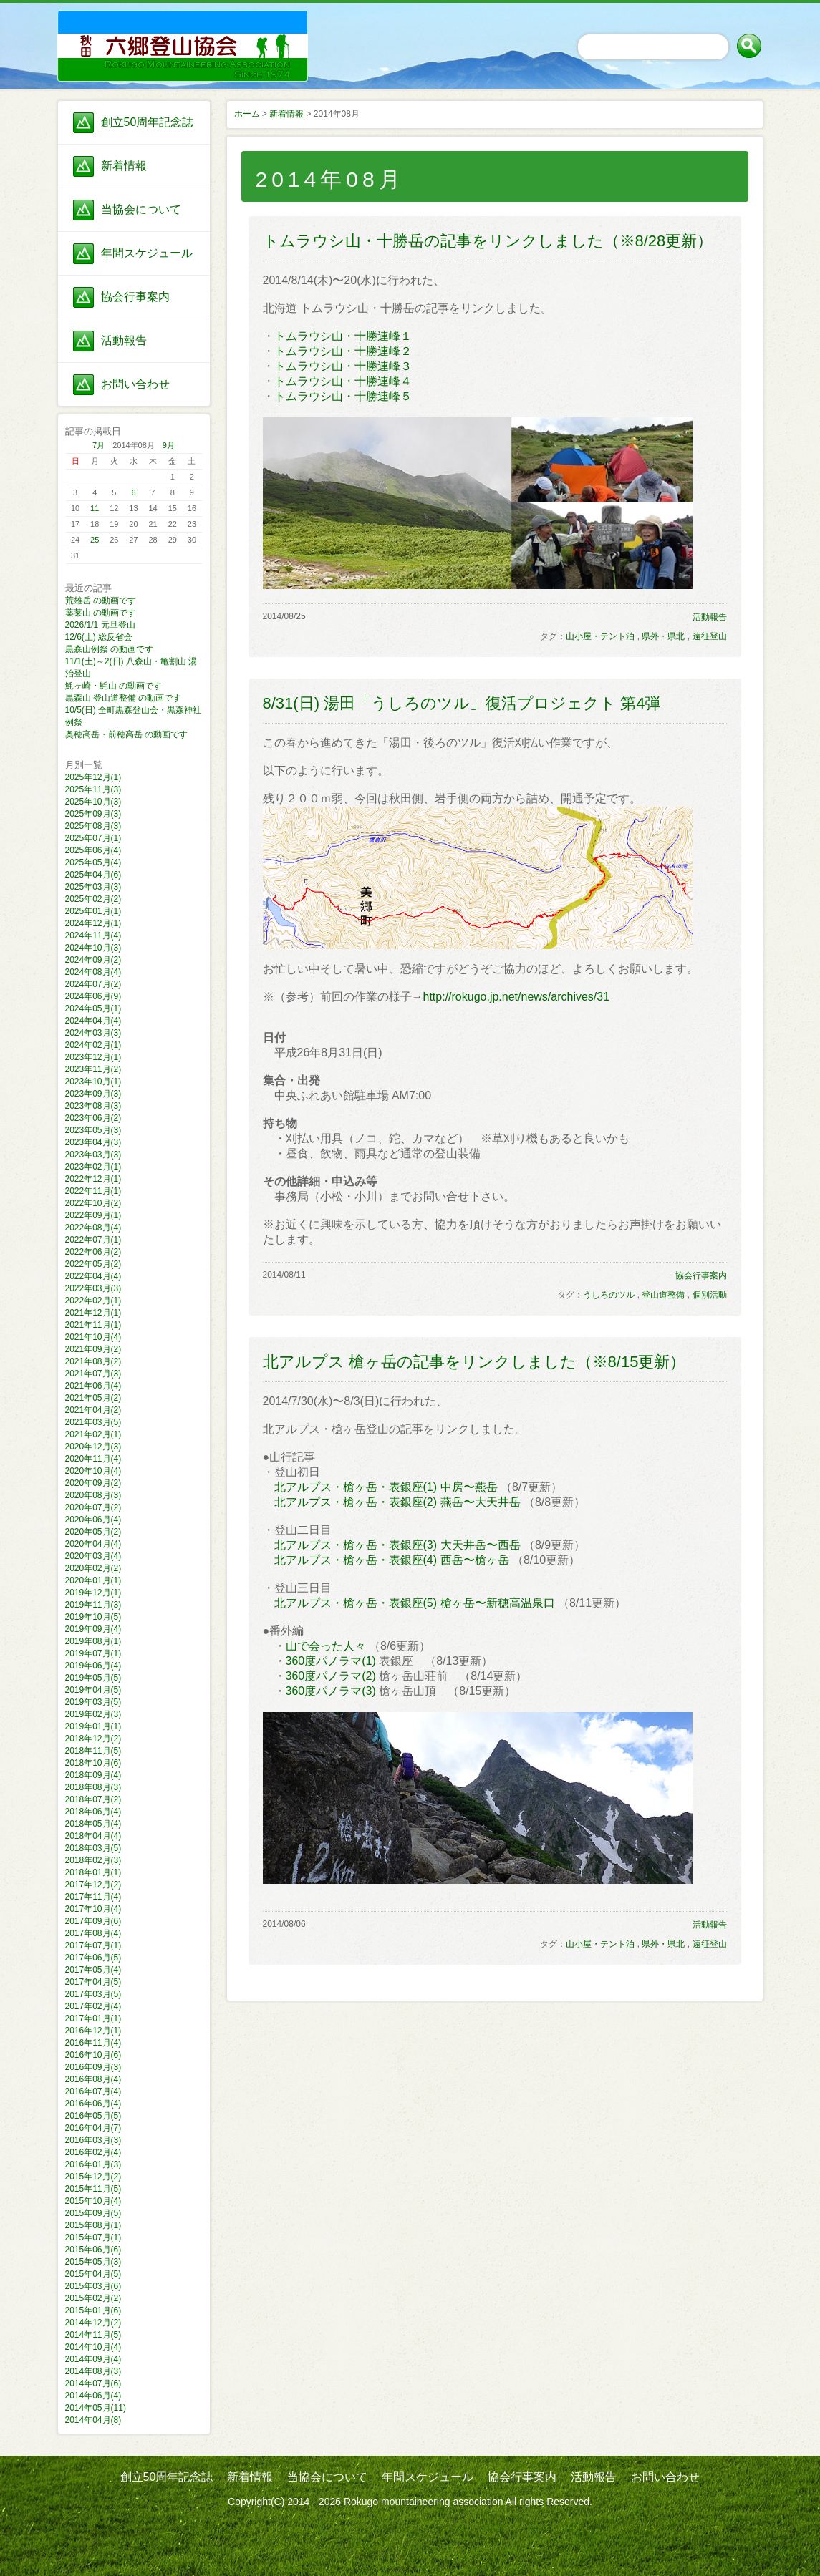  I want to click on 2024年05月(1), so click(93, 1008).